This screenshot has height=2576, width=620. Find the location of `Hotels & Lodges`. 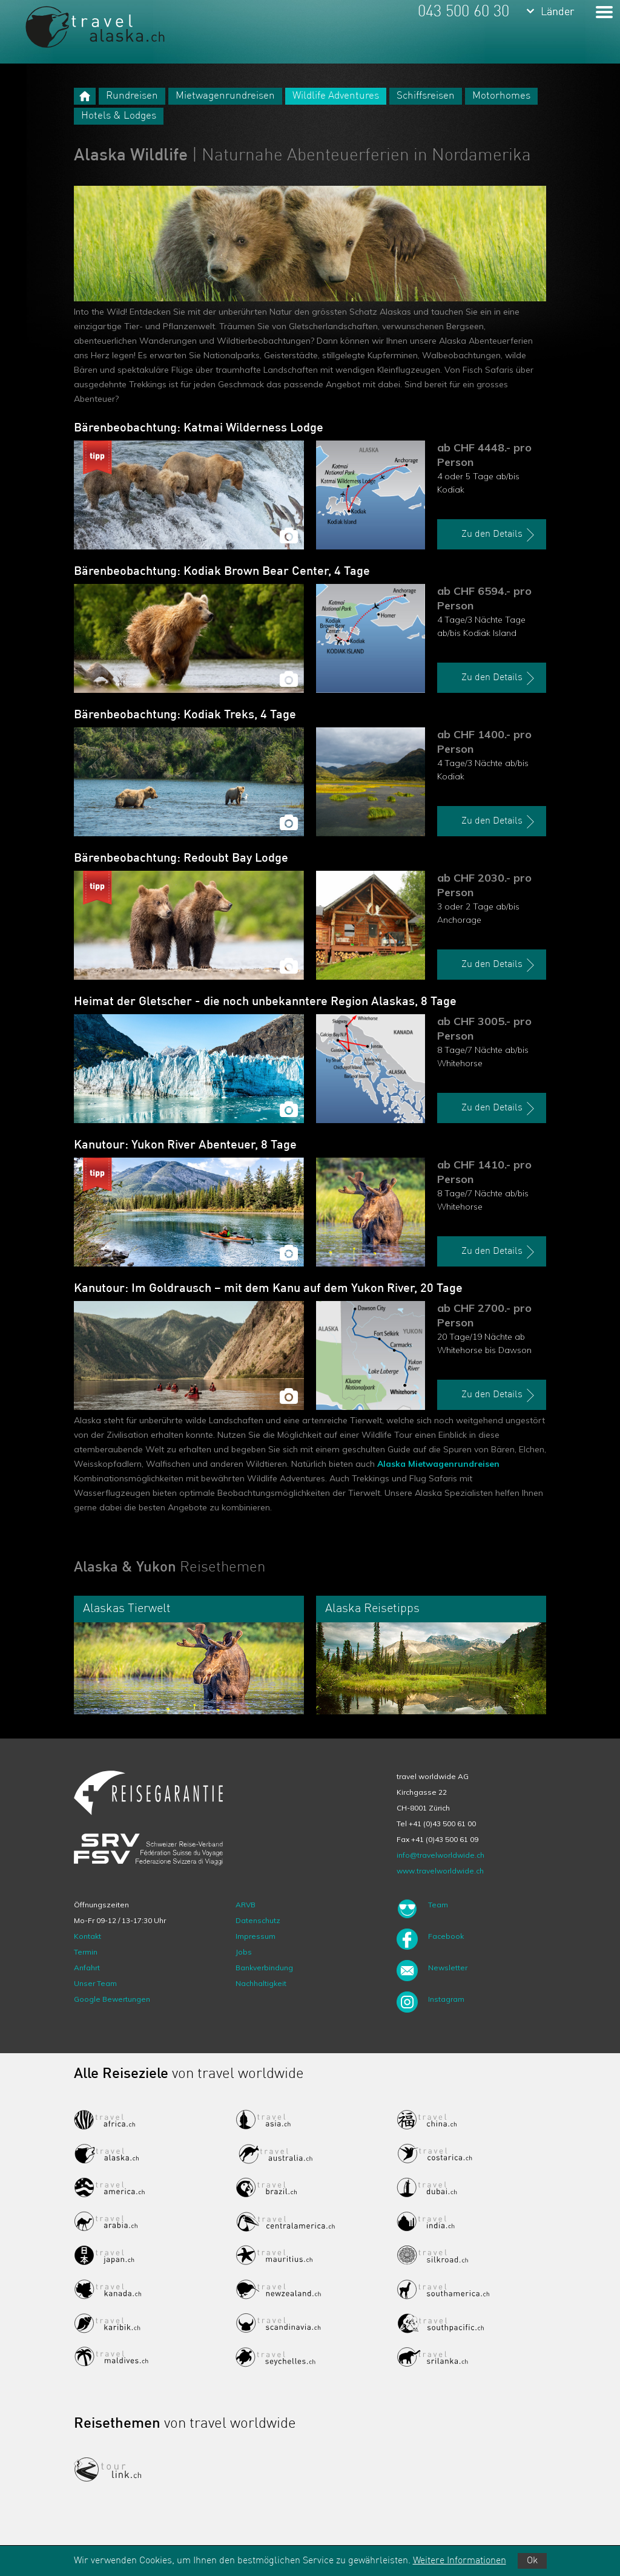

Hotels & Lodges is located at coordinates (118, 116).